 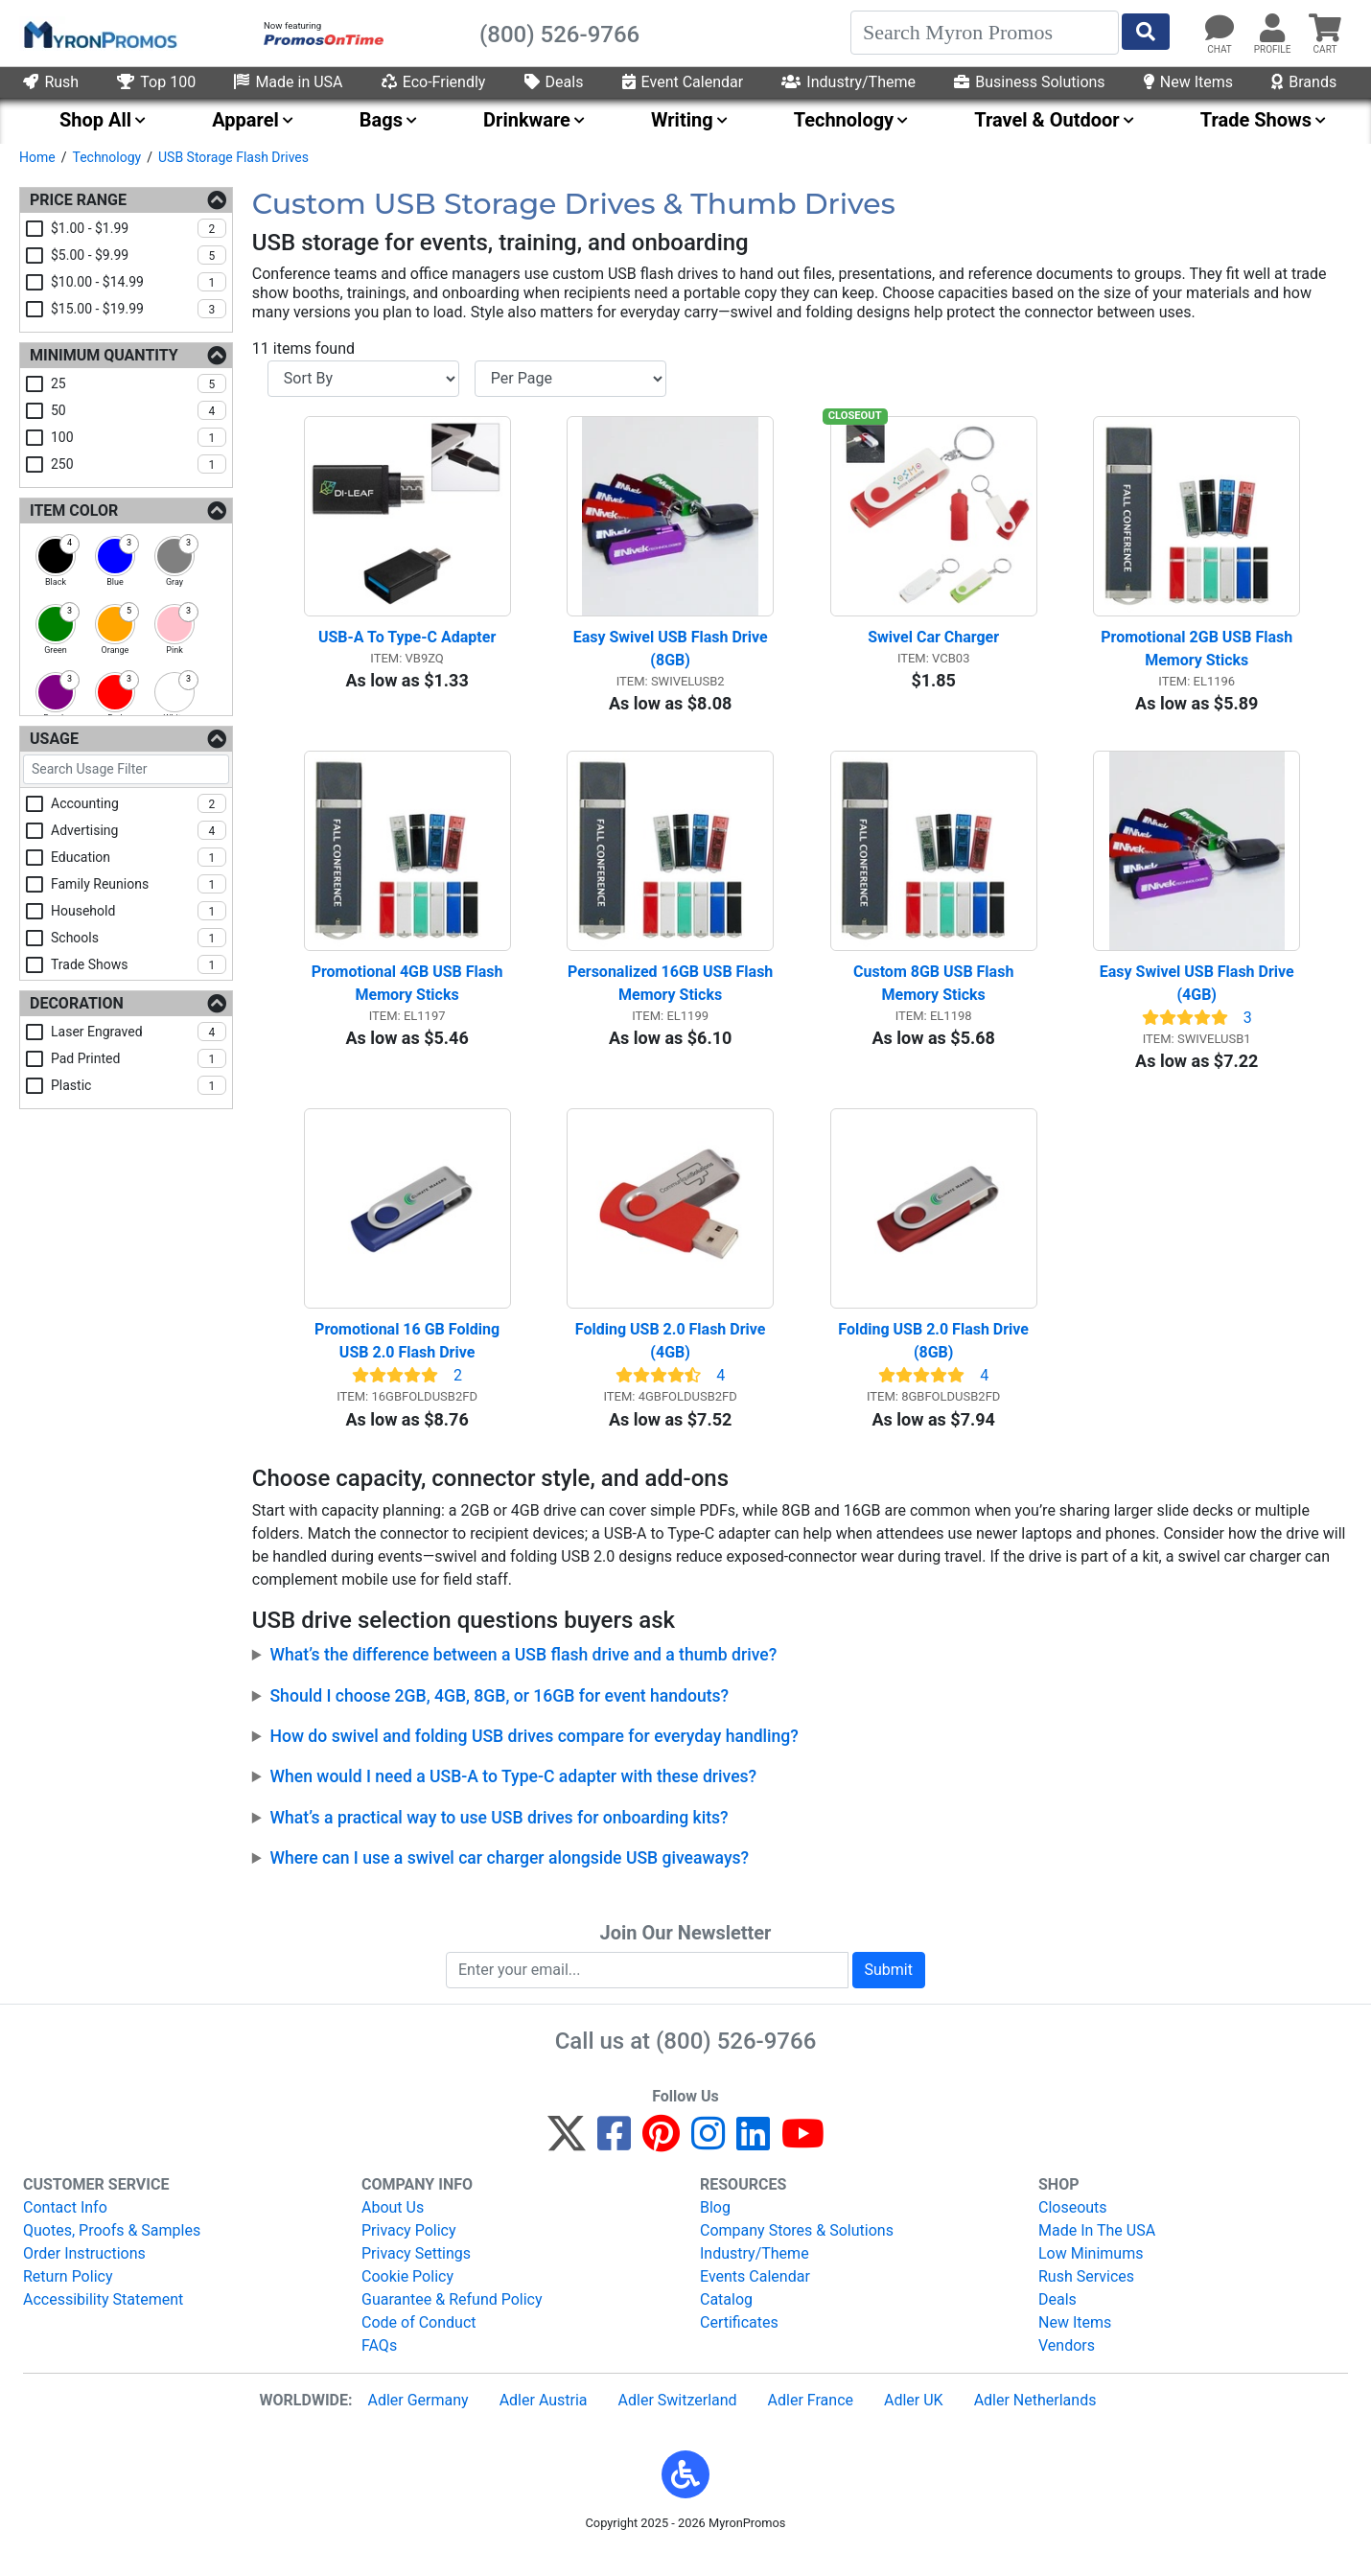 I want to click on FAQs, so click(x=379, y=2366).